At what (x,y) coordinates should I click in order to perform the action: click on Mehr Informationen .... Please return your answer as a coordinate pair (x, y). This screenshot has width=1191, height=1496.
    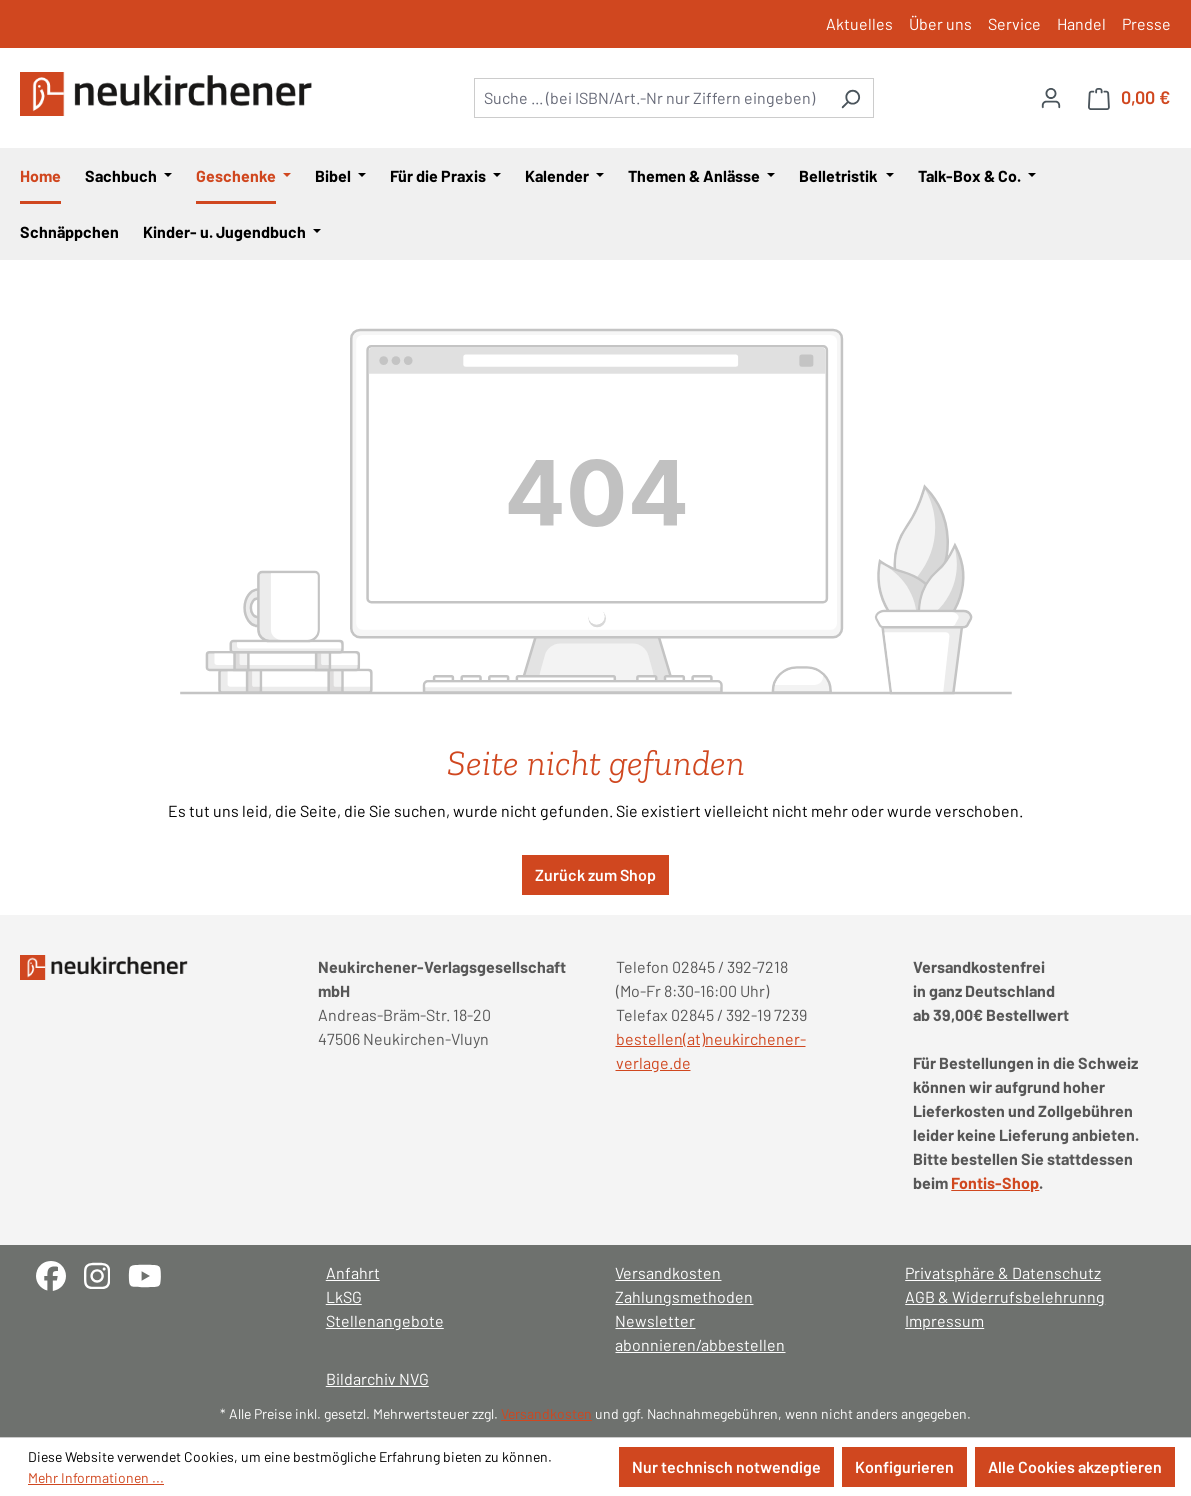
    Looking at the image, I should click on (96, 1477).